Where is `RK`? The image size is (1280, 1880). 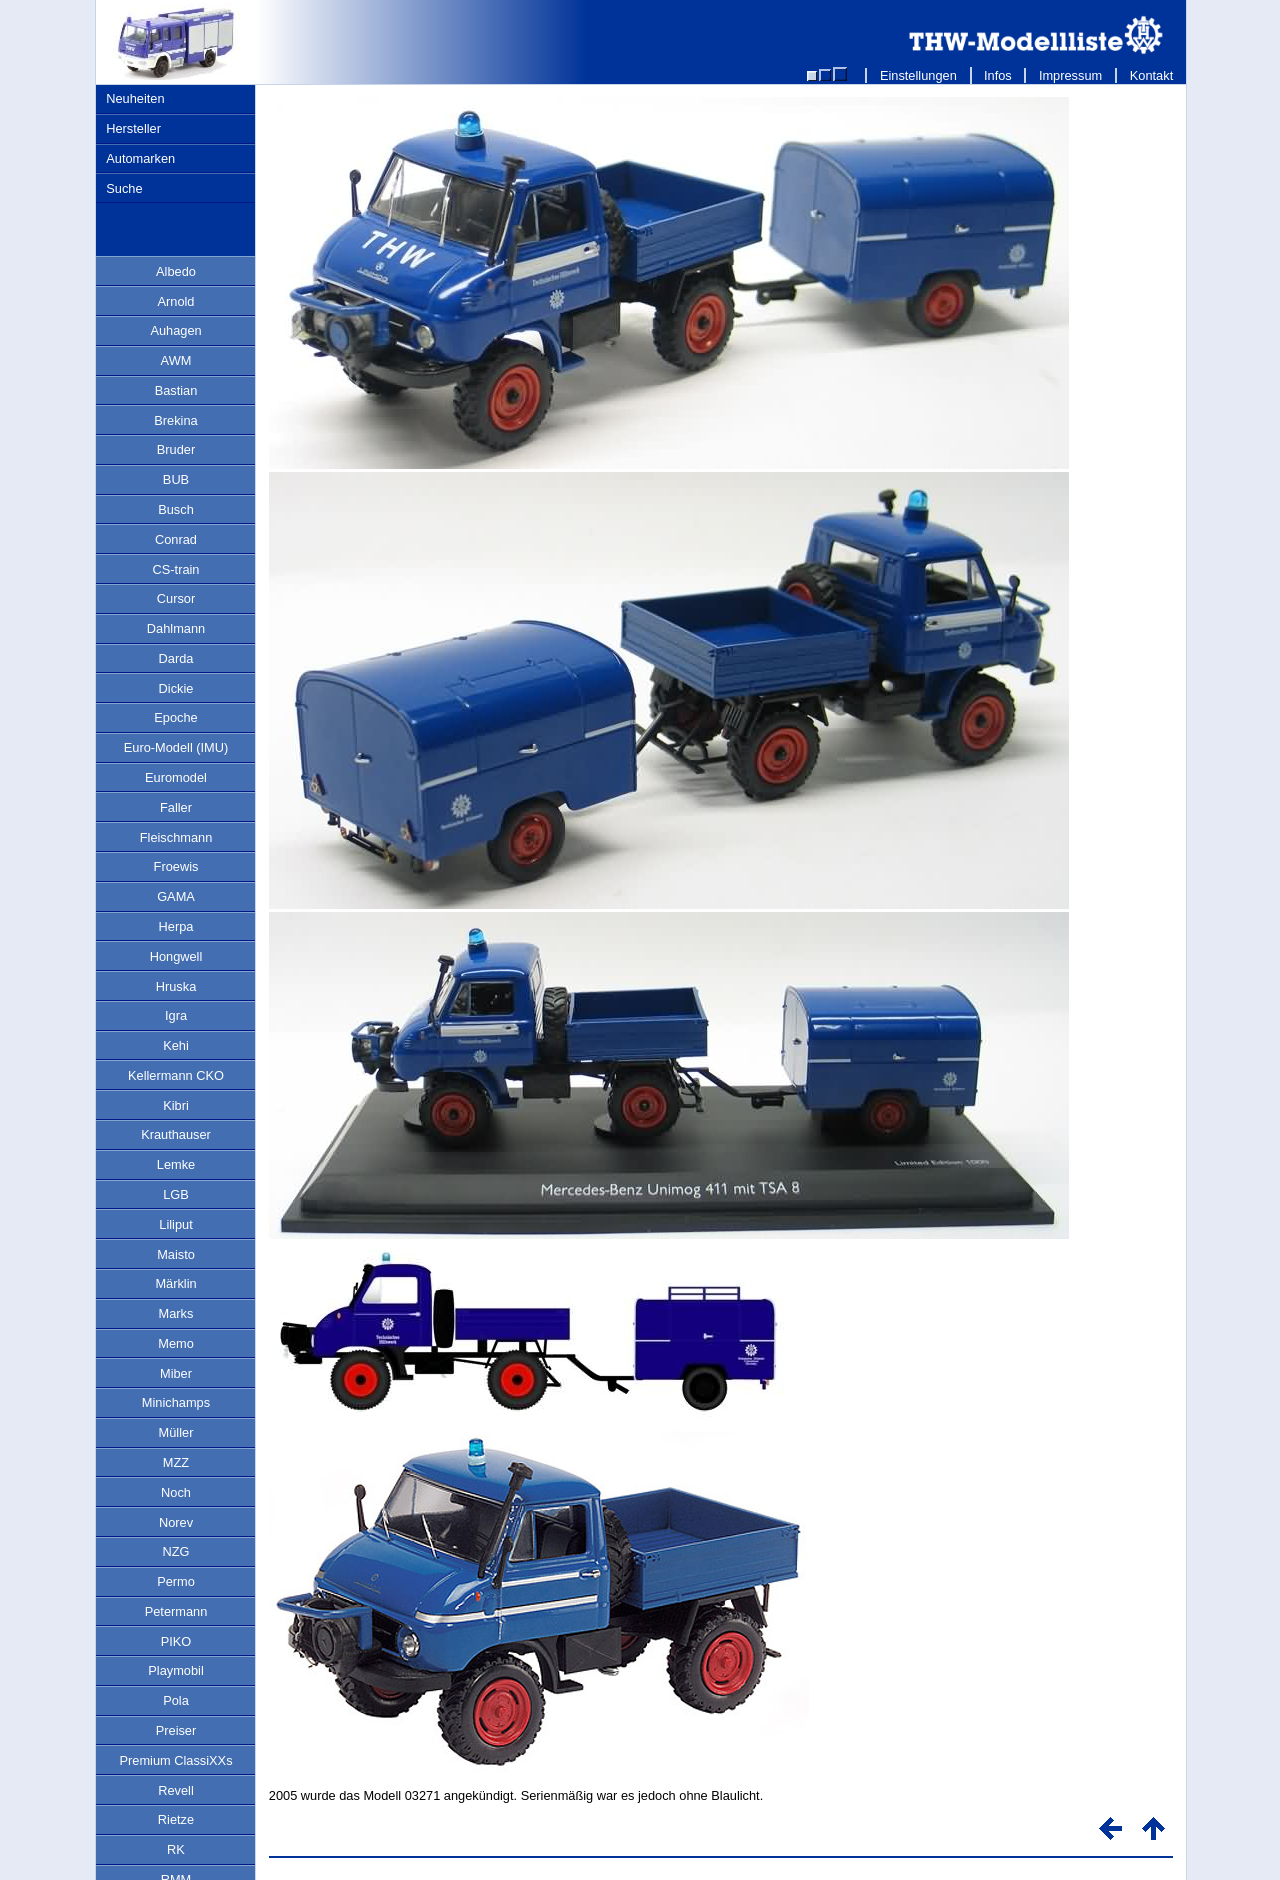 RK is located at coordinates (176, 1849).